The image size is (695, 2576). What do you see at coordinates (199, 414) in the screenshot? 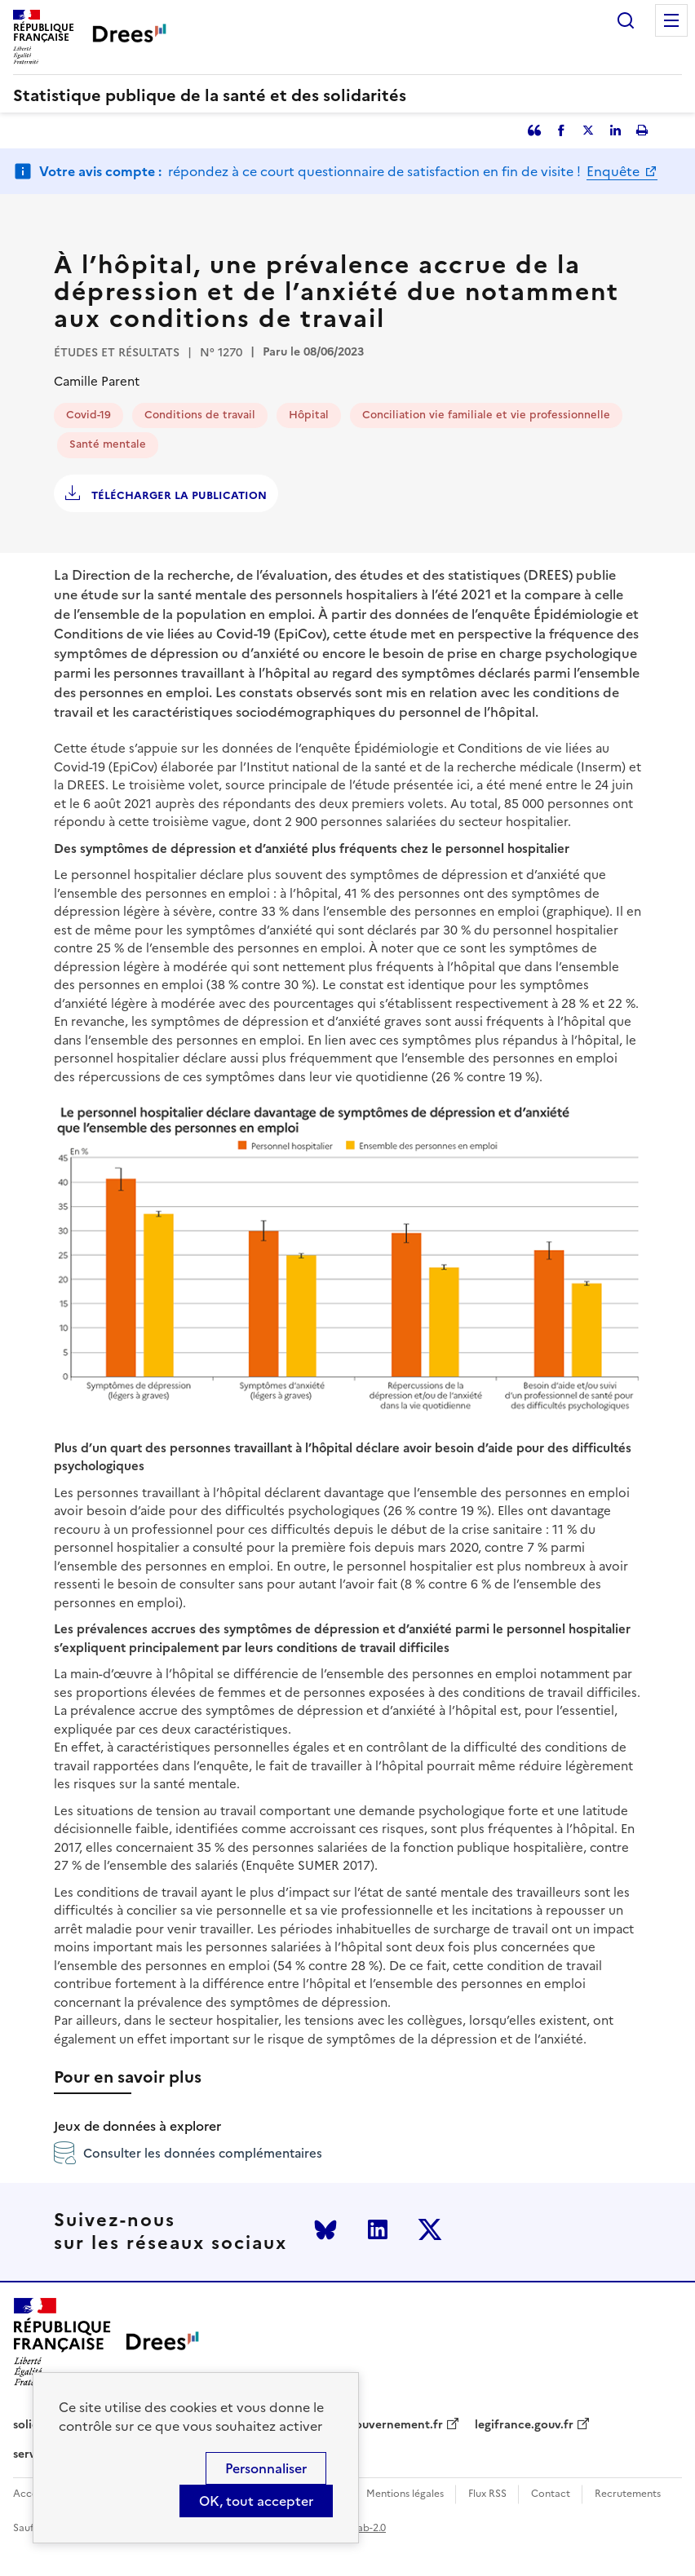
I see `Conditions de travail` at bounding box center [199, 414].